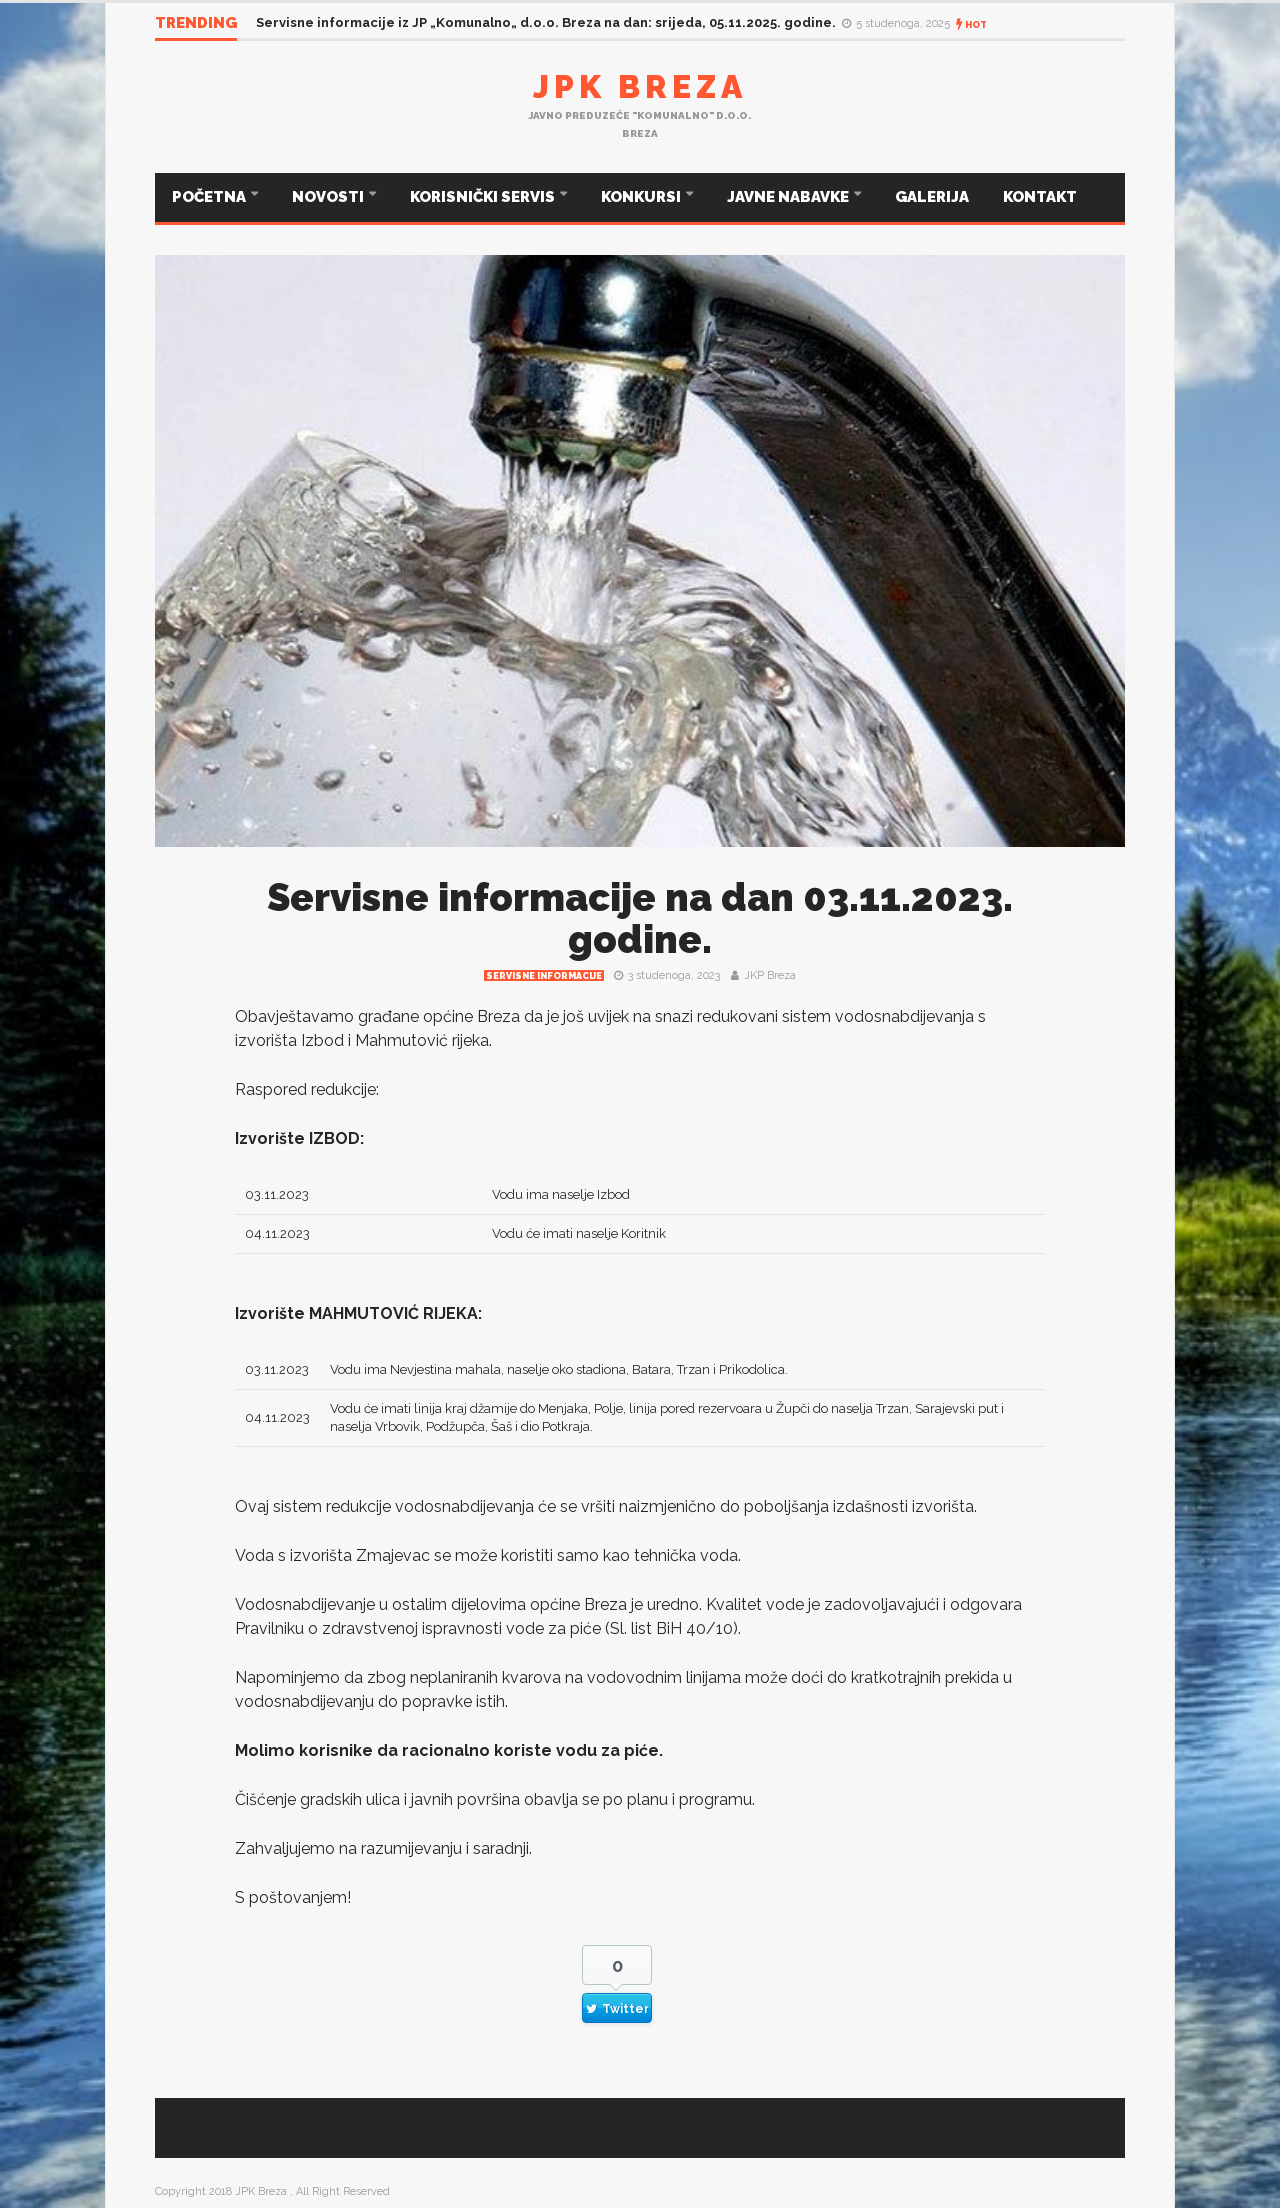 This screenshot has height=2208, width=1280. I want to click on KONTAKT, so click(1040, 197).